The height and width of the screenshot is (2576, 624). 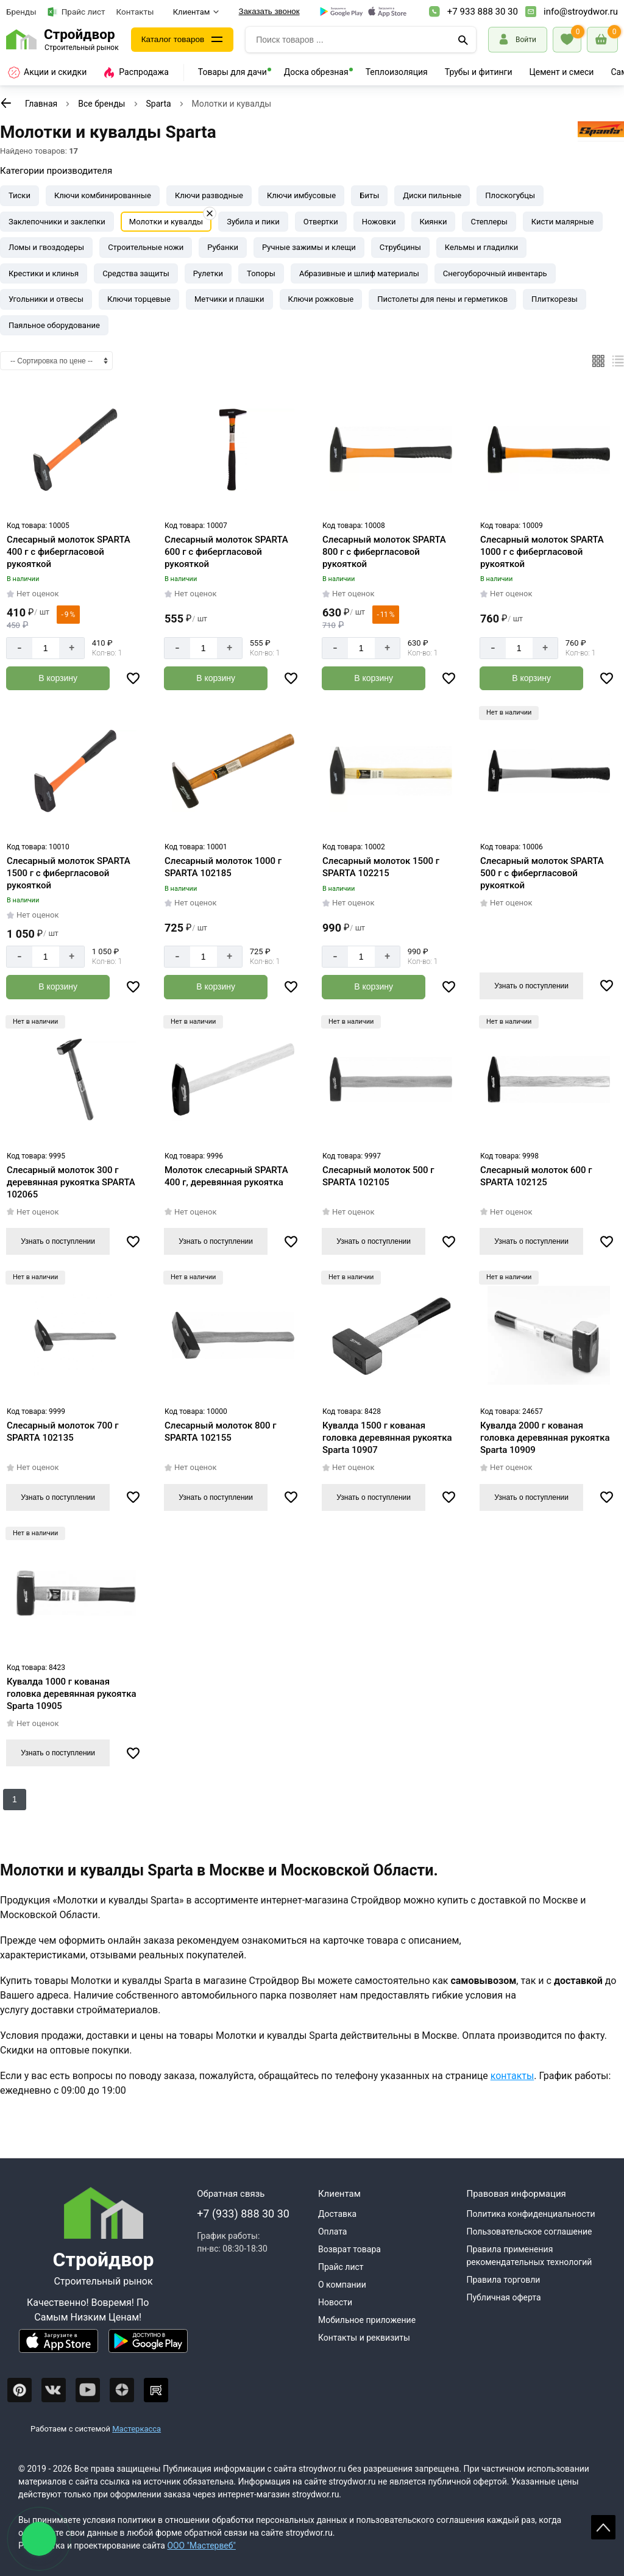 I want to click on Все бренды, so click(x=101, y=104).